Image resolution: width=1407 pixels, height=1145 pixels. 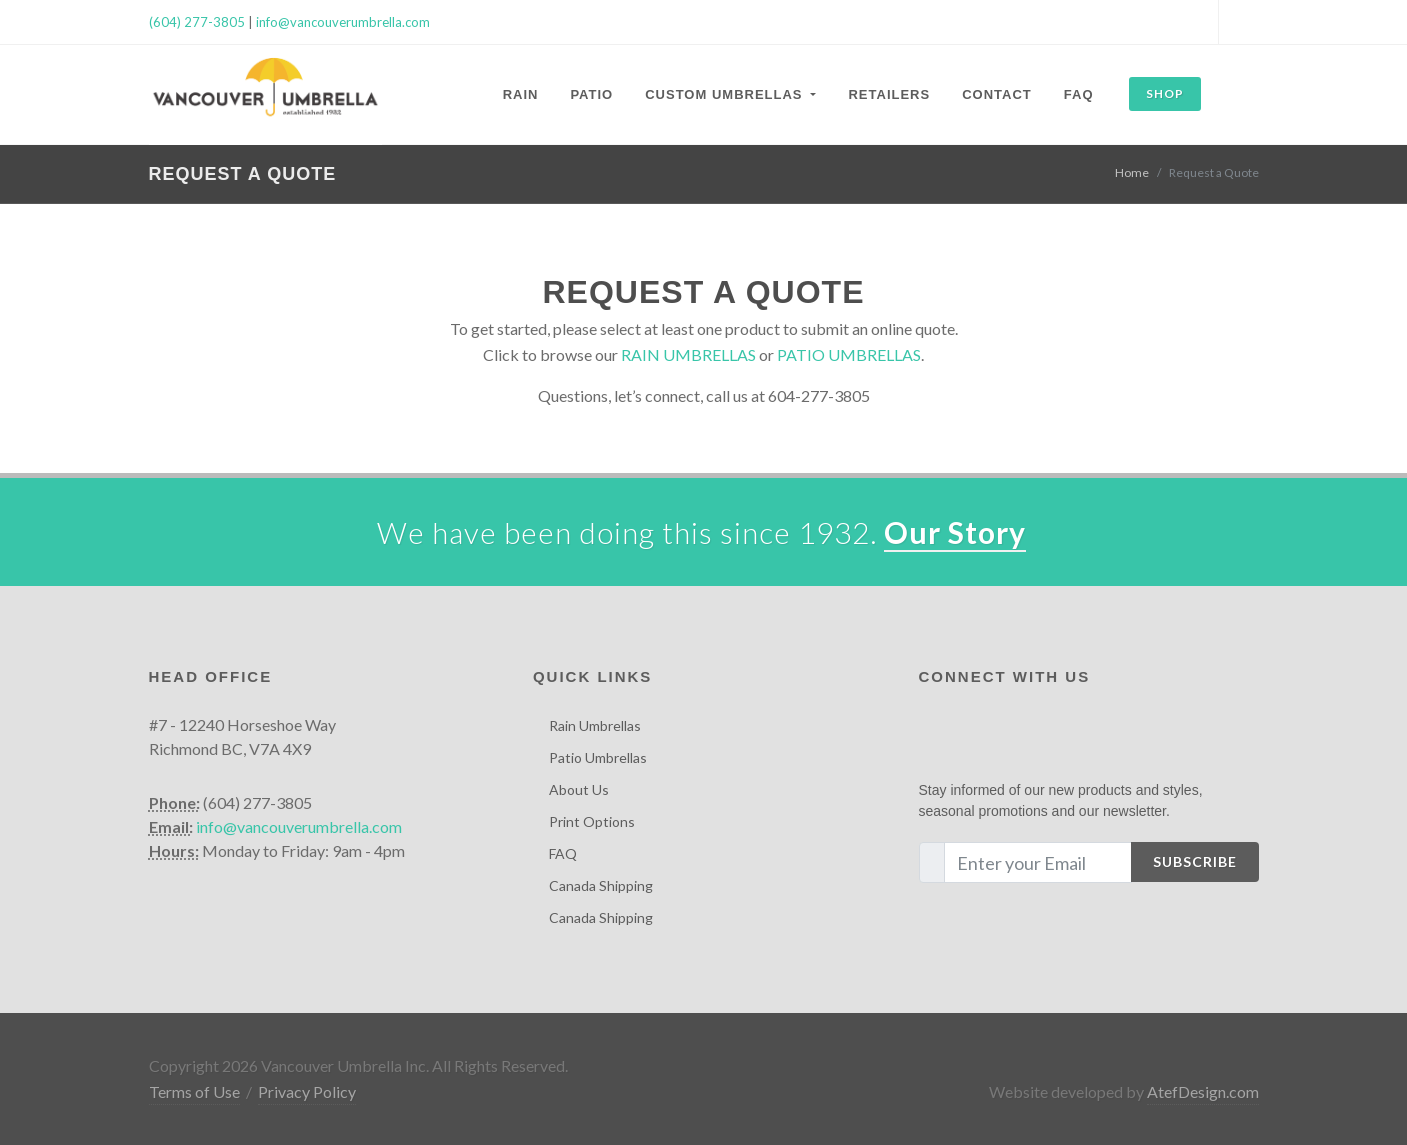 I want to click on Home, so click(x=1132, y=172).